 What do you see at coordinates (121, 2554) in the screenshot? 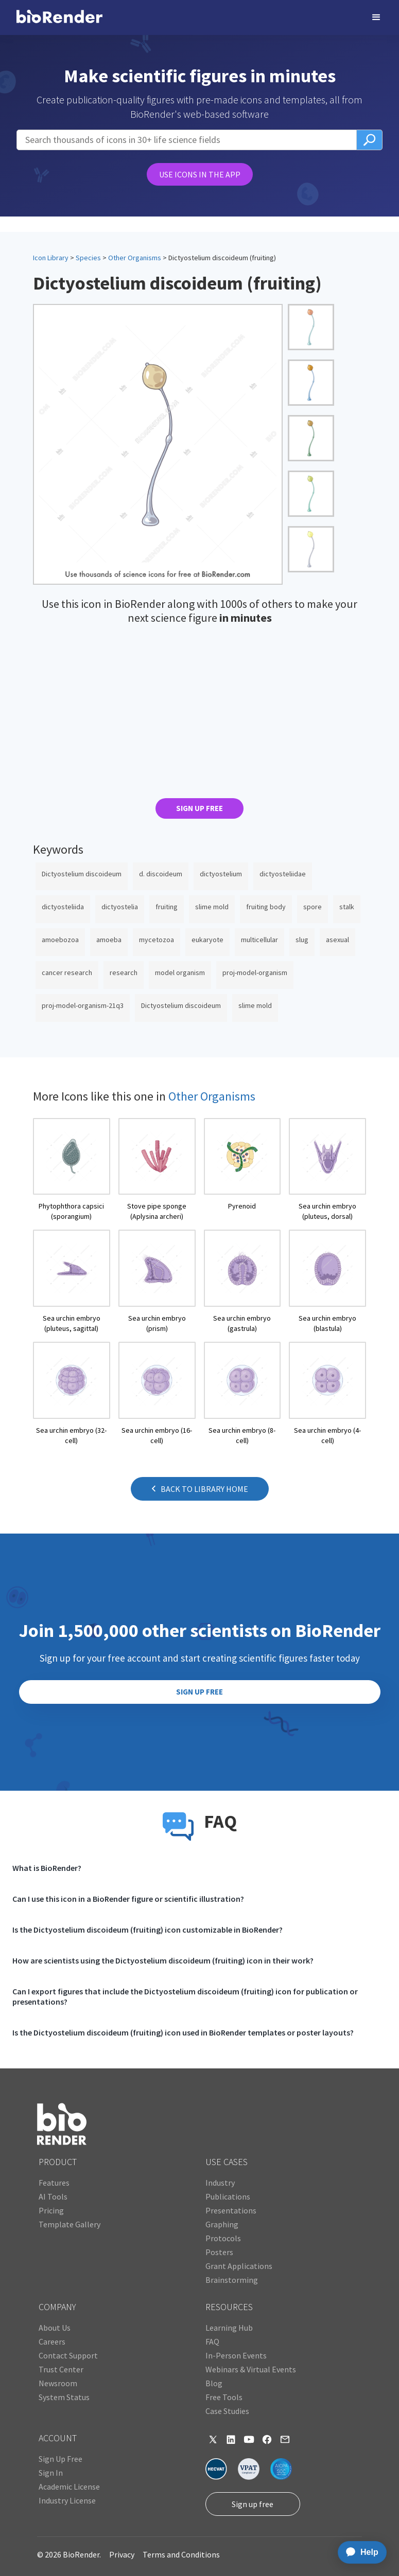
I see `Privacy` at bounding box center [121, 2554].